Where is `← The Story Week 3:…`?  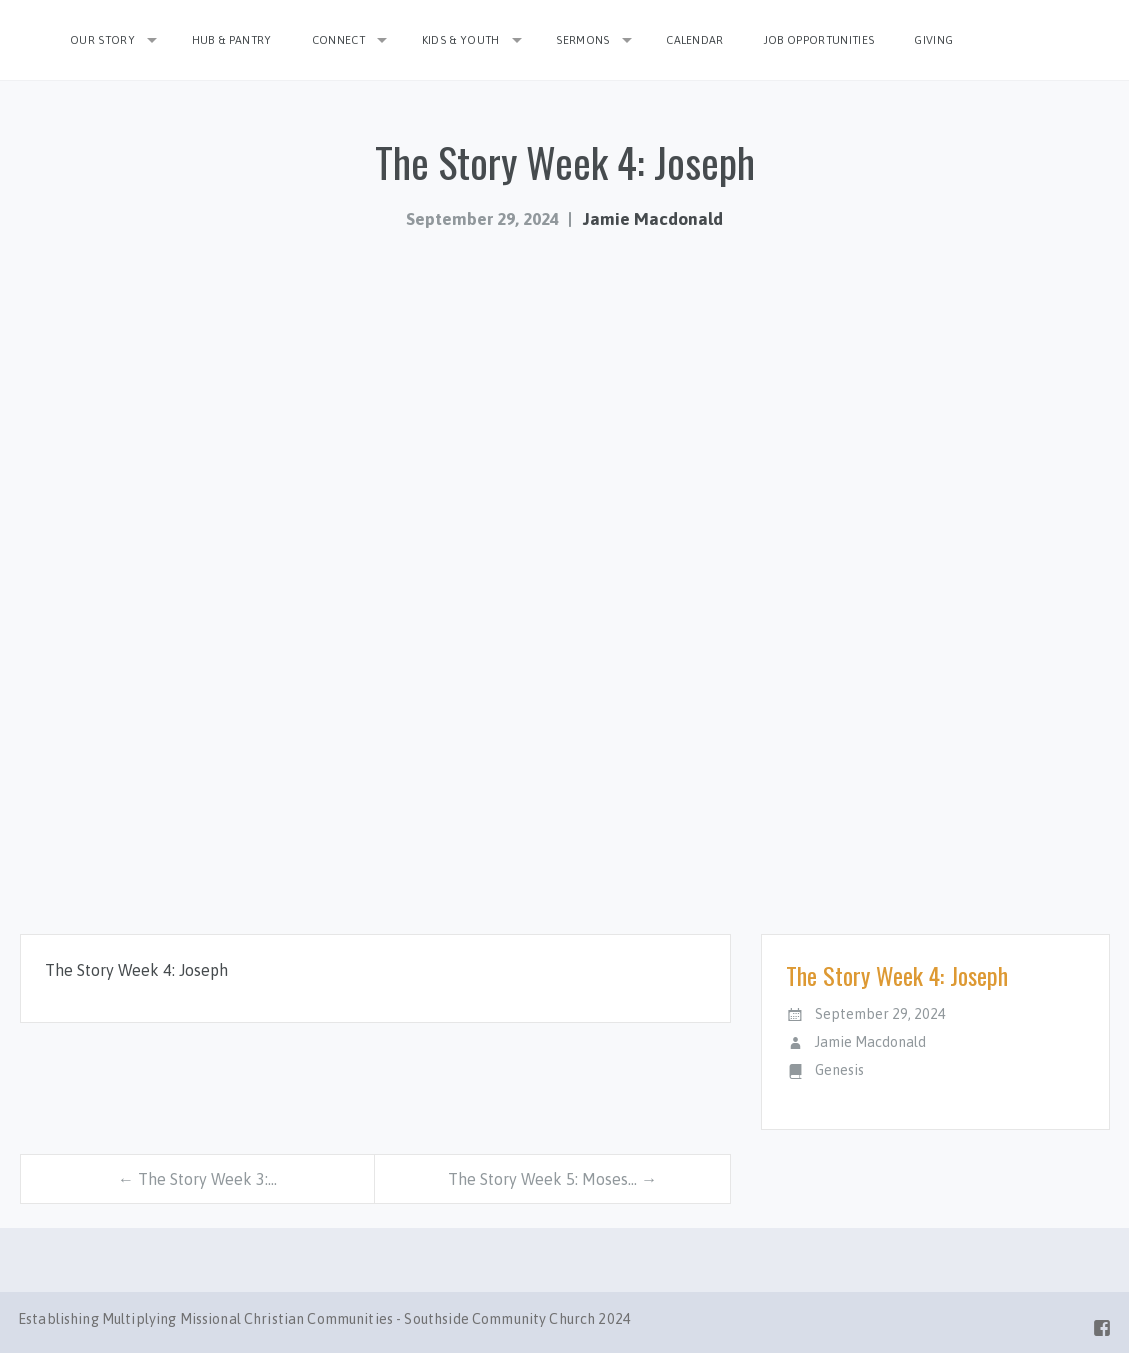 ← The Story Week 3:… is located at coordinates (197, 1179).